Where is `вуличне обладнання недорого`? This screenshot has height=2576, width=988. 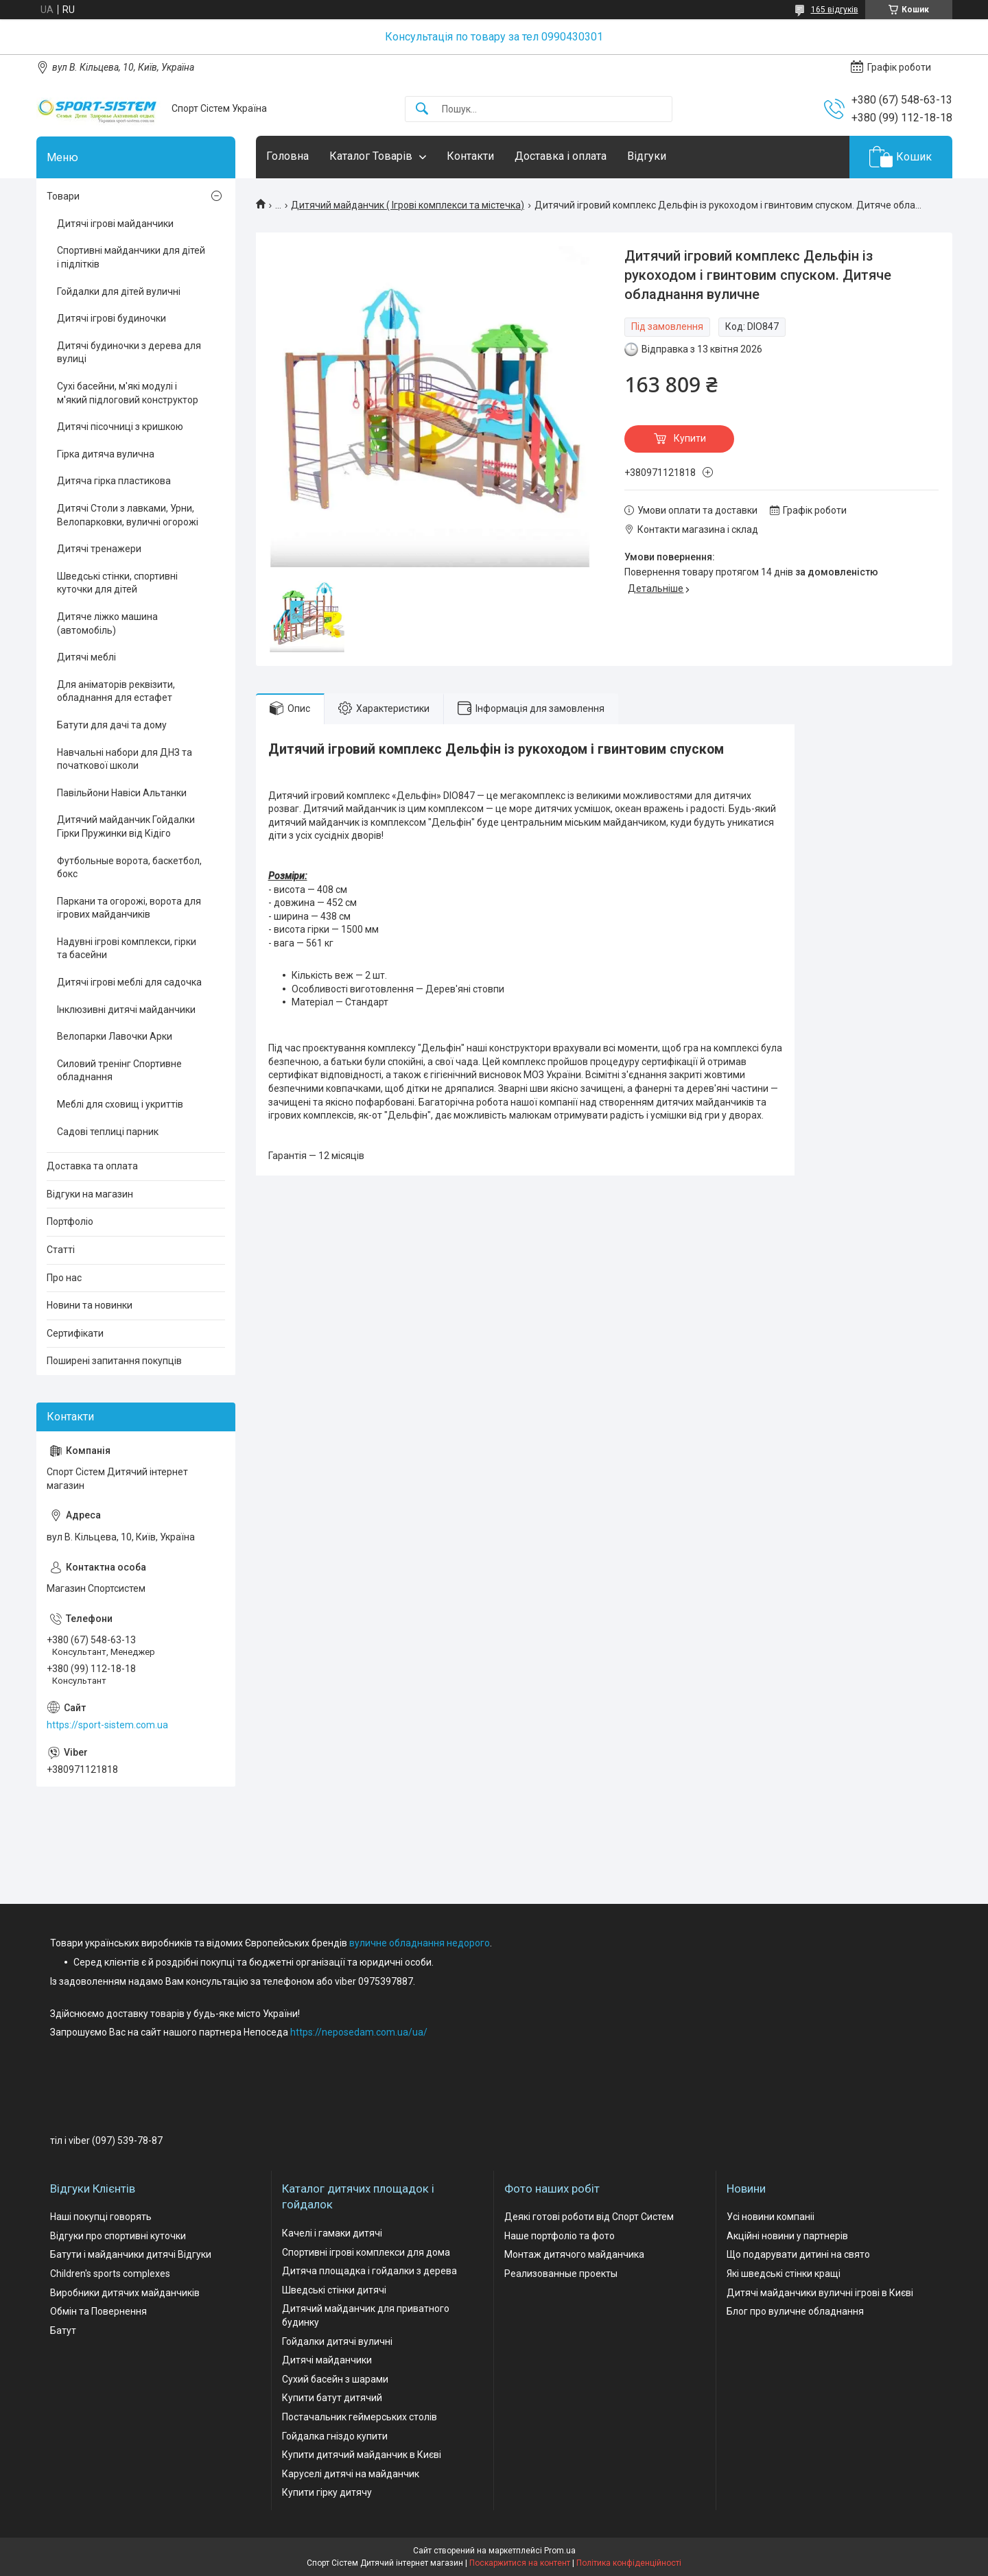
вуличне обладнання недорого is located at coordinates (419, 1942).